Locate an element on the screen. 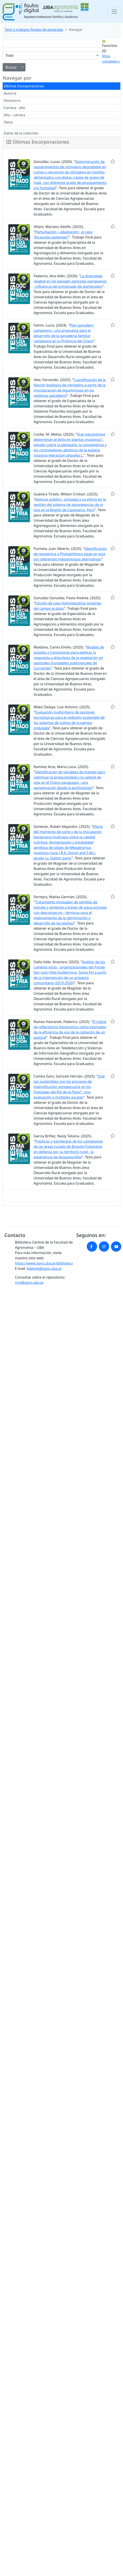 The width and height of the screenshot is (123, 2576). https://www.agro.uba.ar/biblioteca is located at coordinates (44, 1263).